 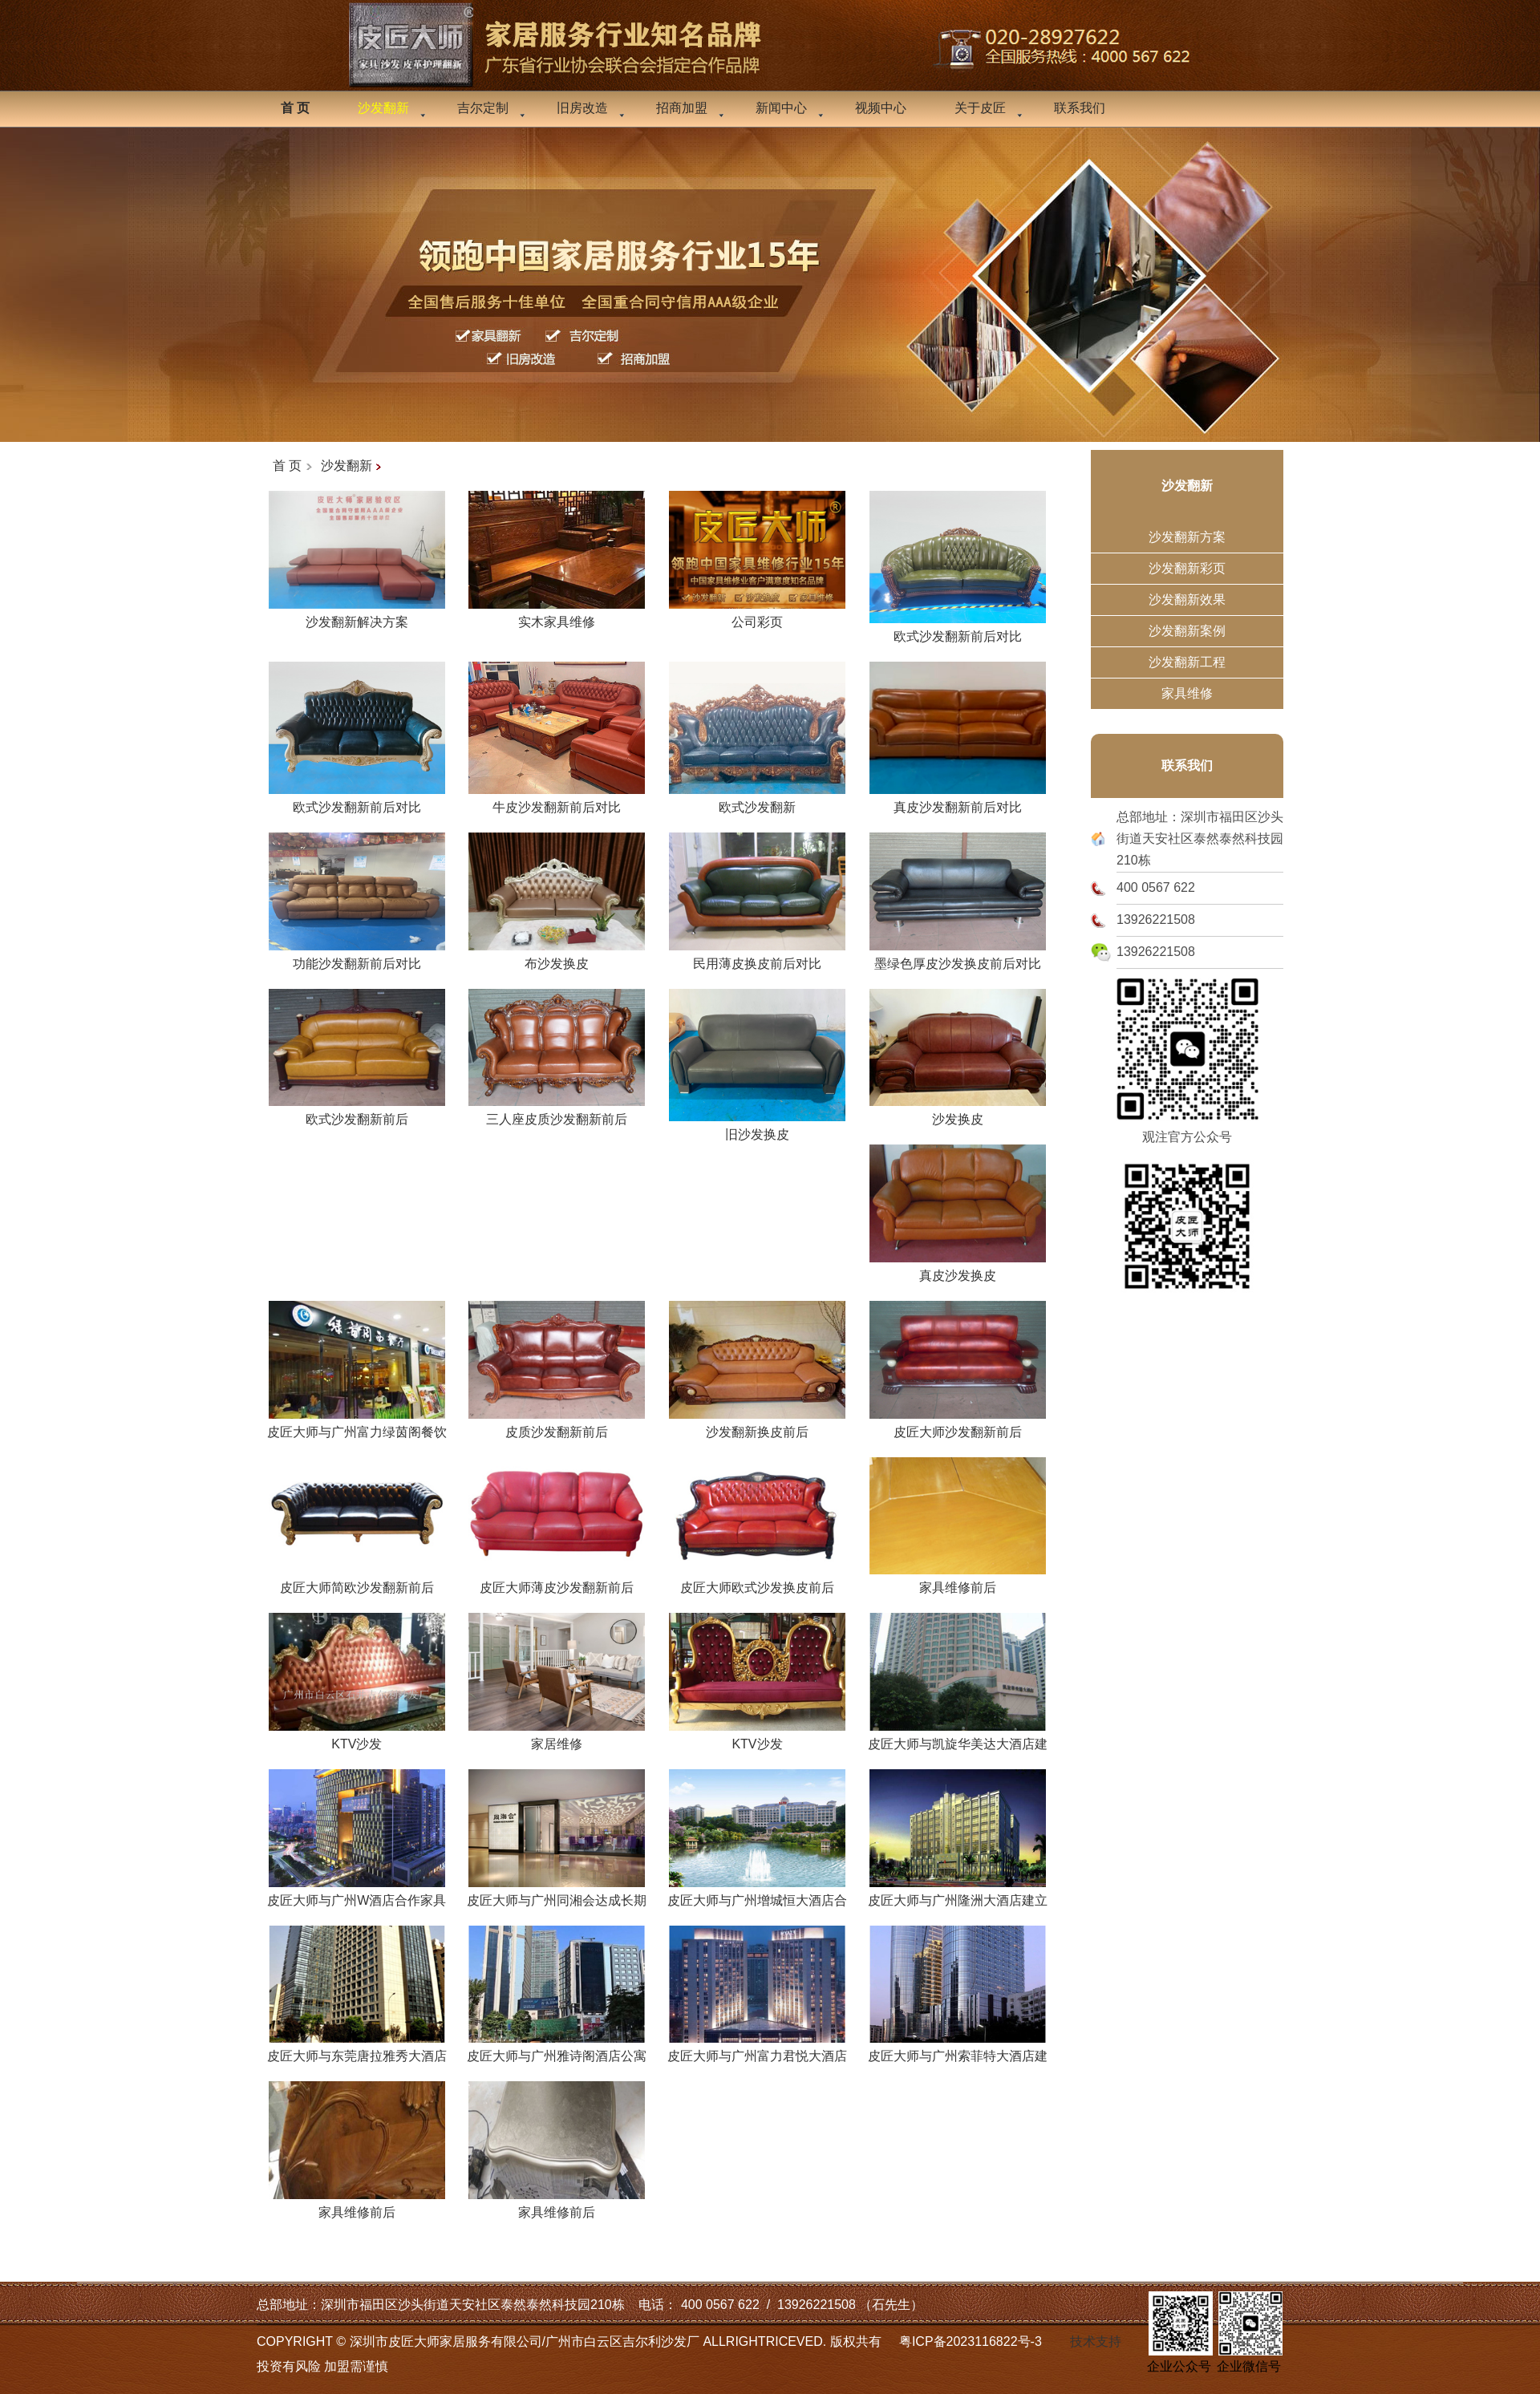 I want to click on 家具维修前后, so click(x=957, y=1581).